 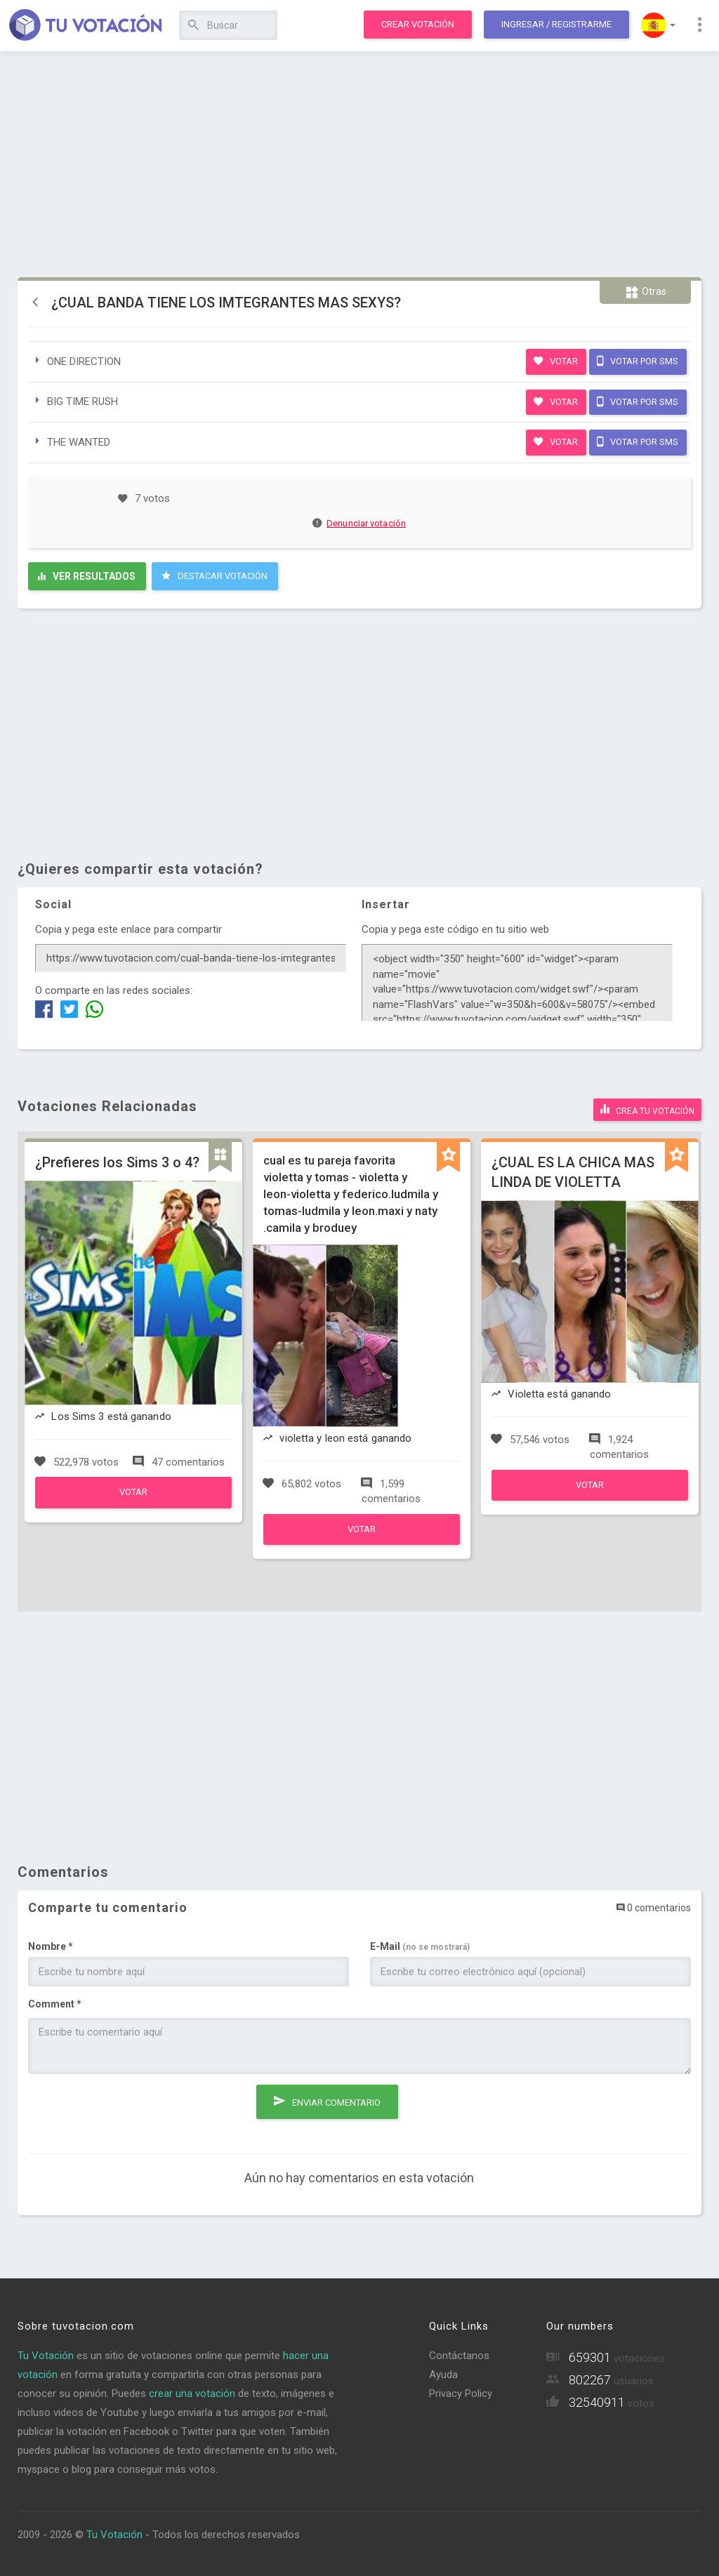 I want to click on Contáctanos, so click(x=459, y=2355).